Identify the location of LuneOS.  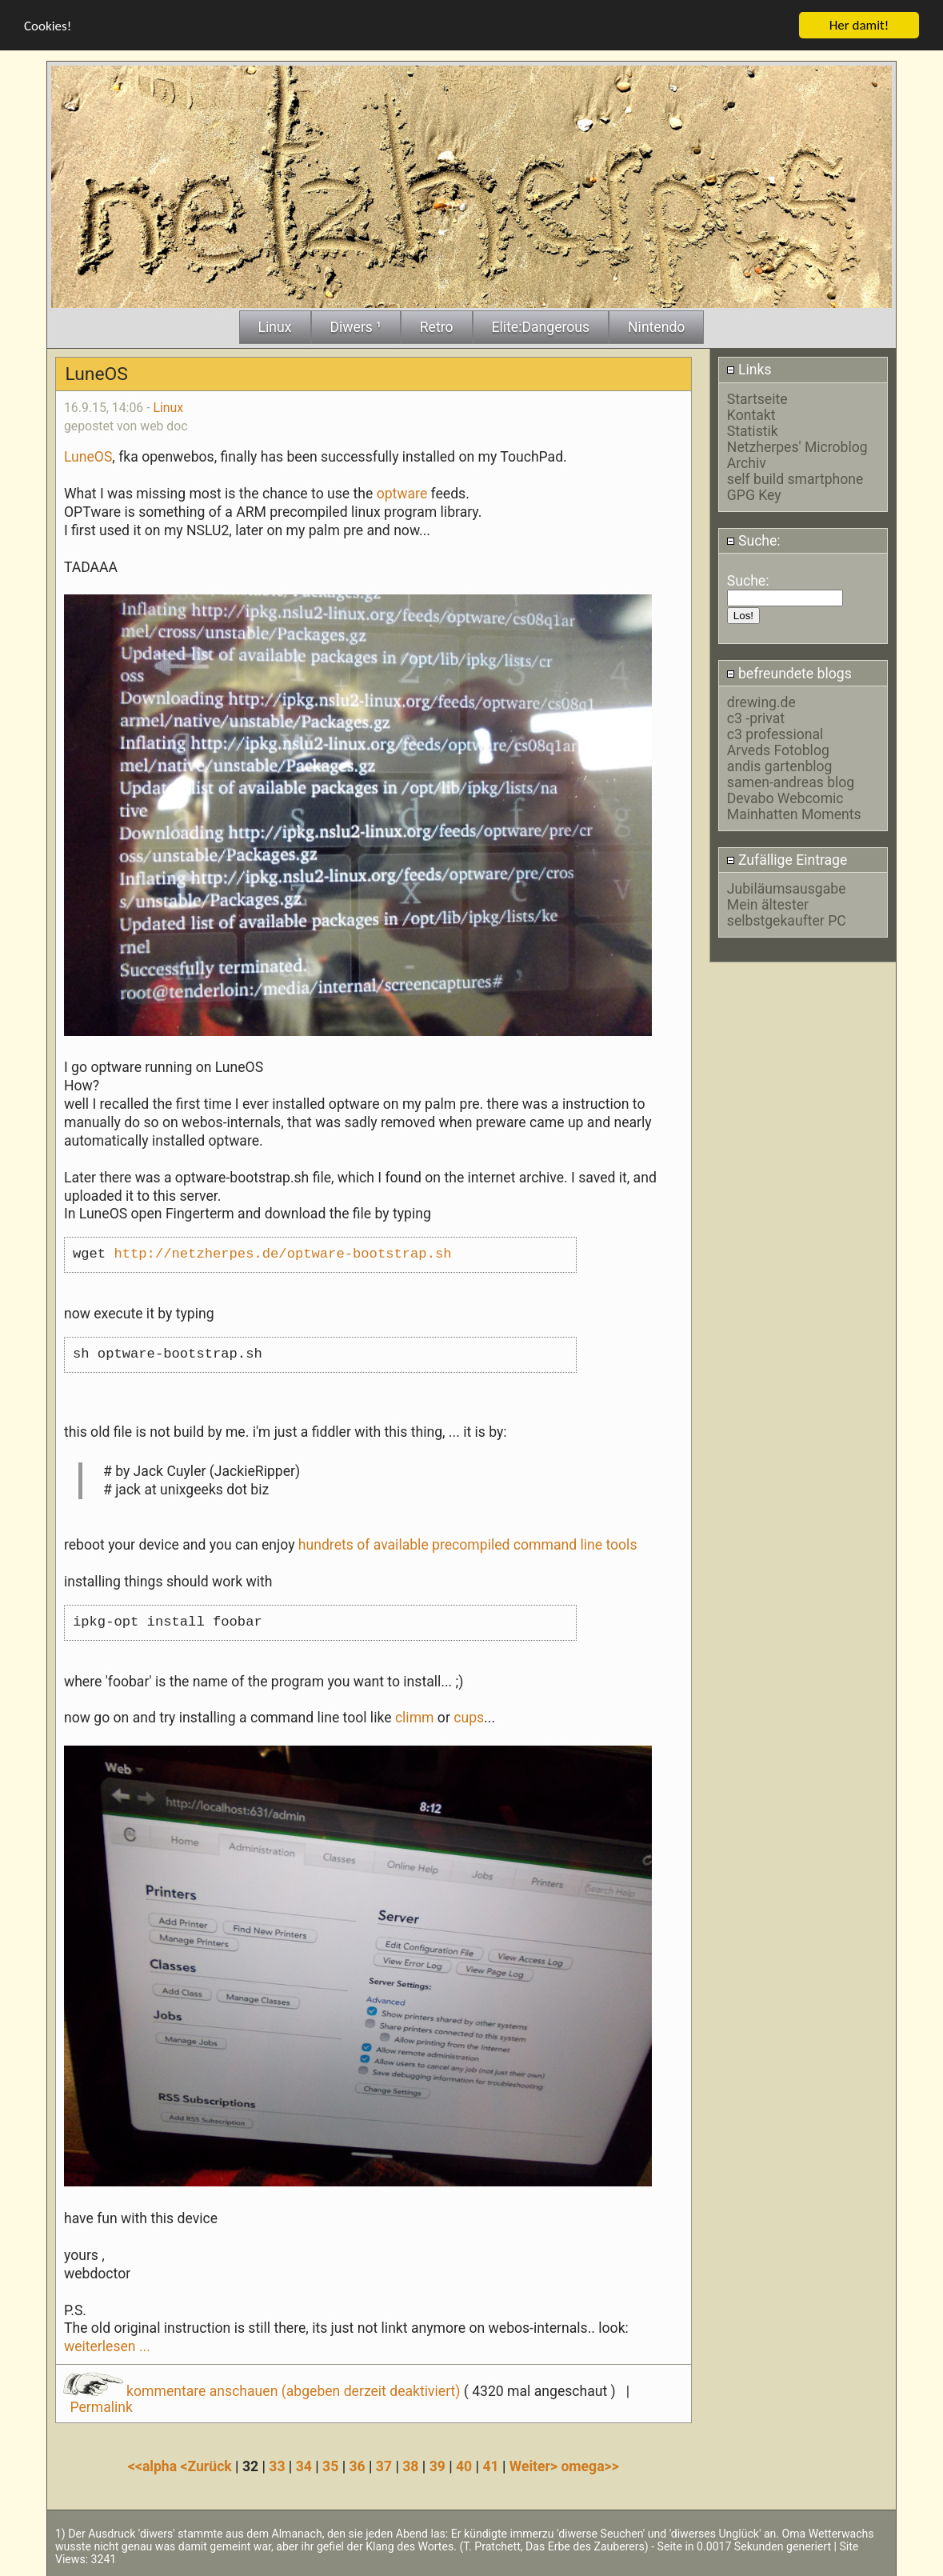
(88, 456).